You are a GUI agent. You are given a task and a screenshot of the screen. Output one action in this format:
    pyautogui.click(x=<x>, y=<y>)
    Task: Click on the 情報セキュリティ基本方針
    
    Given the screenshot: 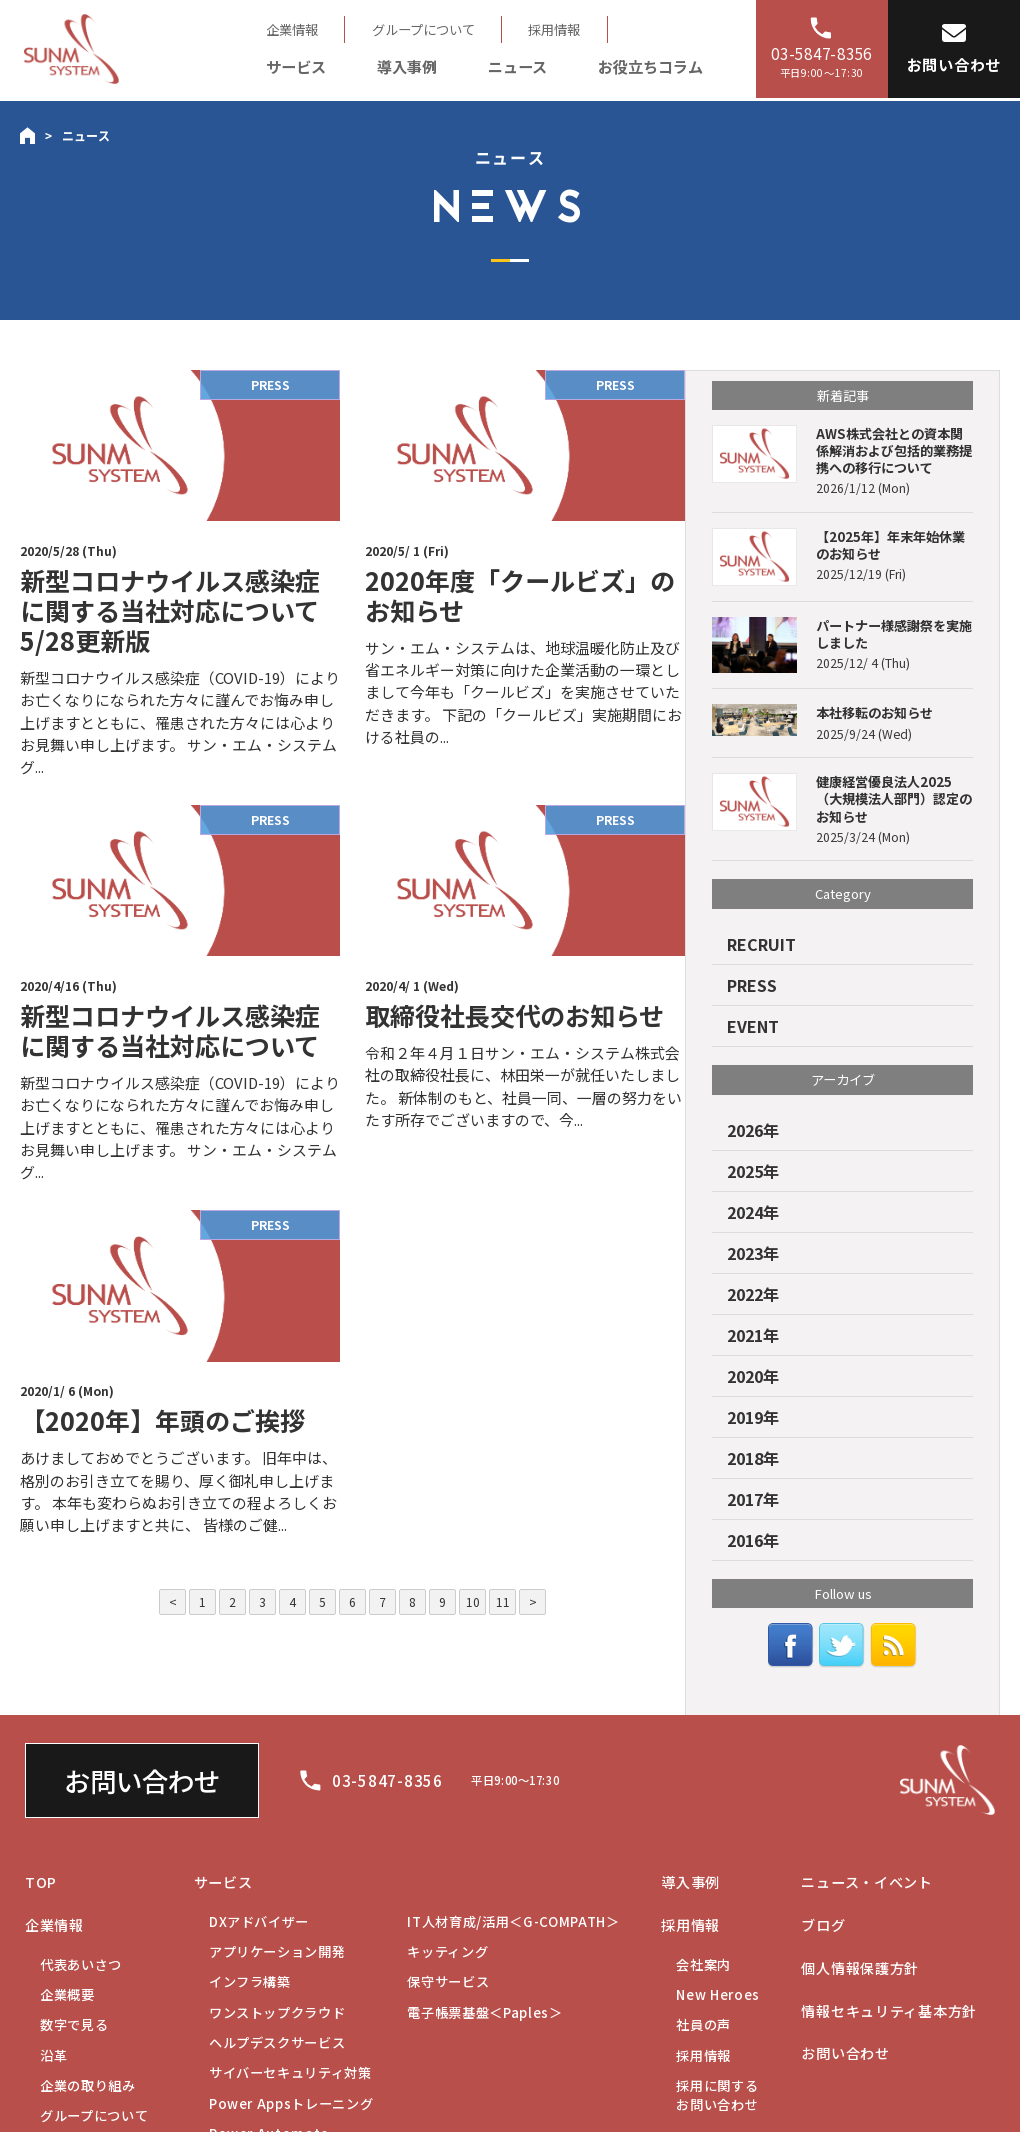 What is the action you would take?
    pyautogui.click(x=889, y=2011)
    